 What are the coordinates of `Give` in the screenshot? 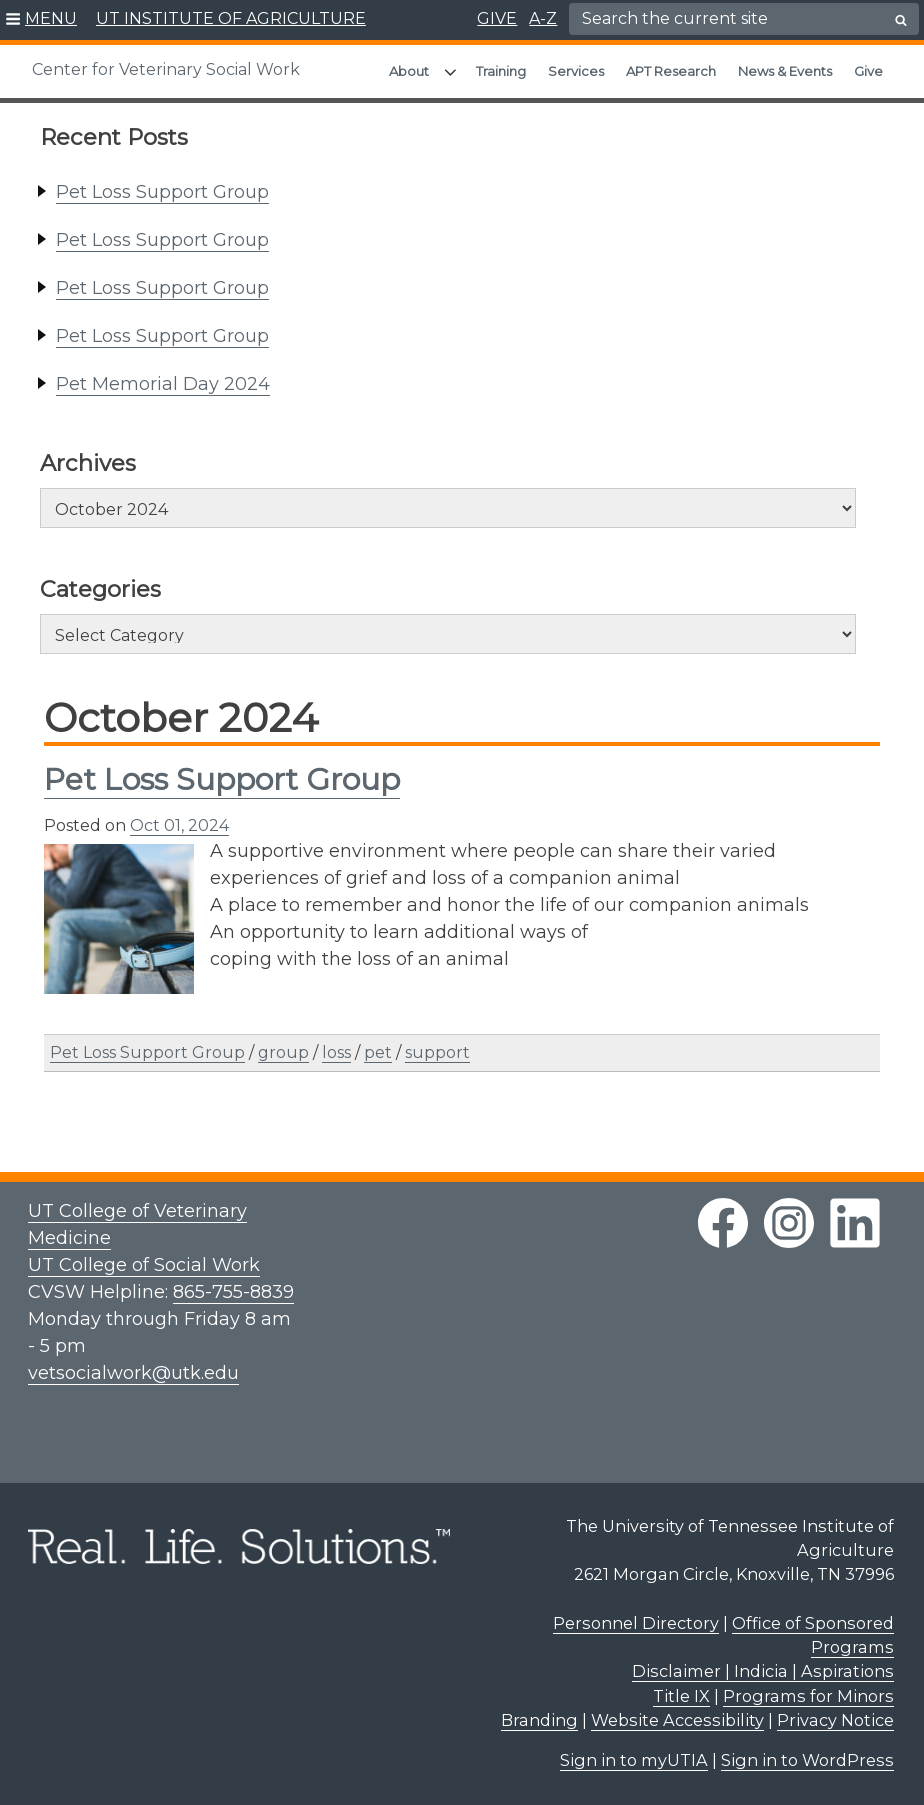 It's located at (868, 71).